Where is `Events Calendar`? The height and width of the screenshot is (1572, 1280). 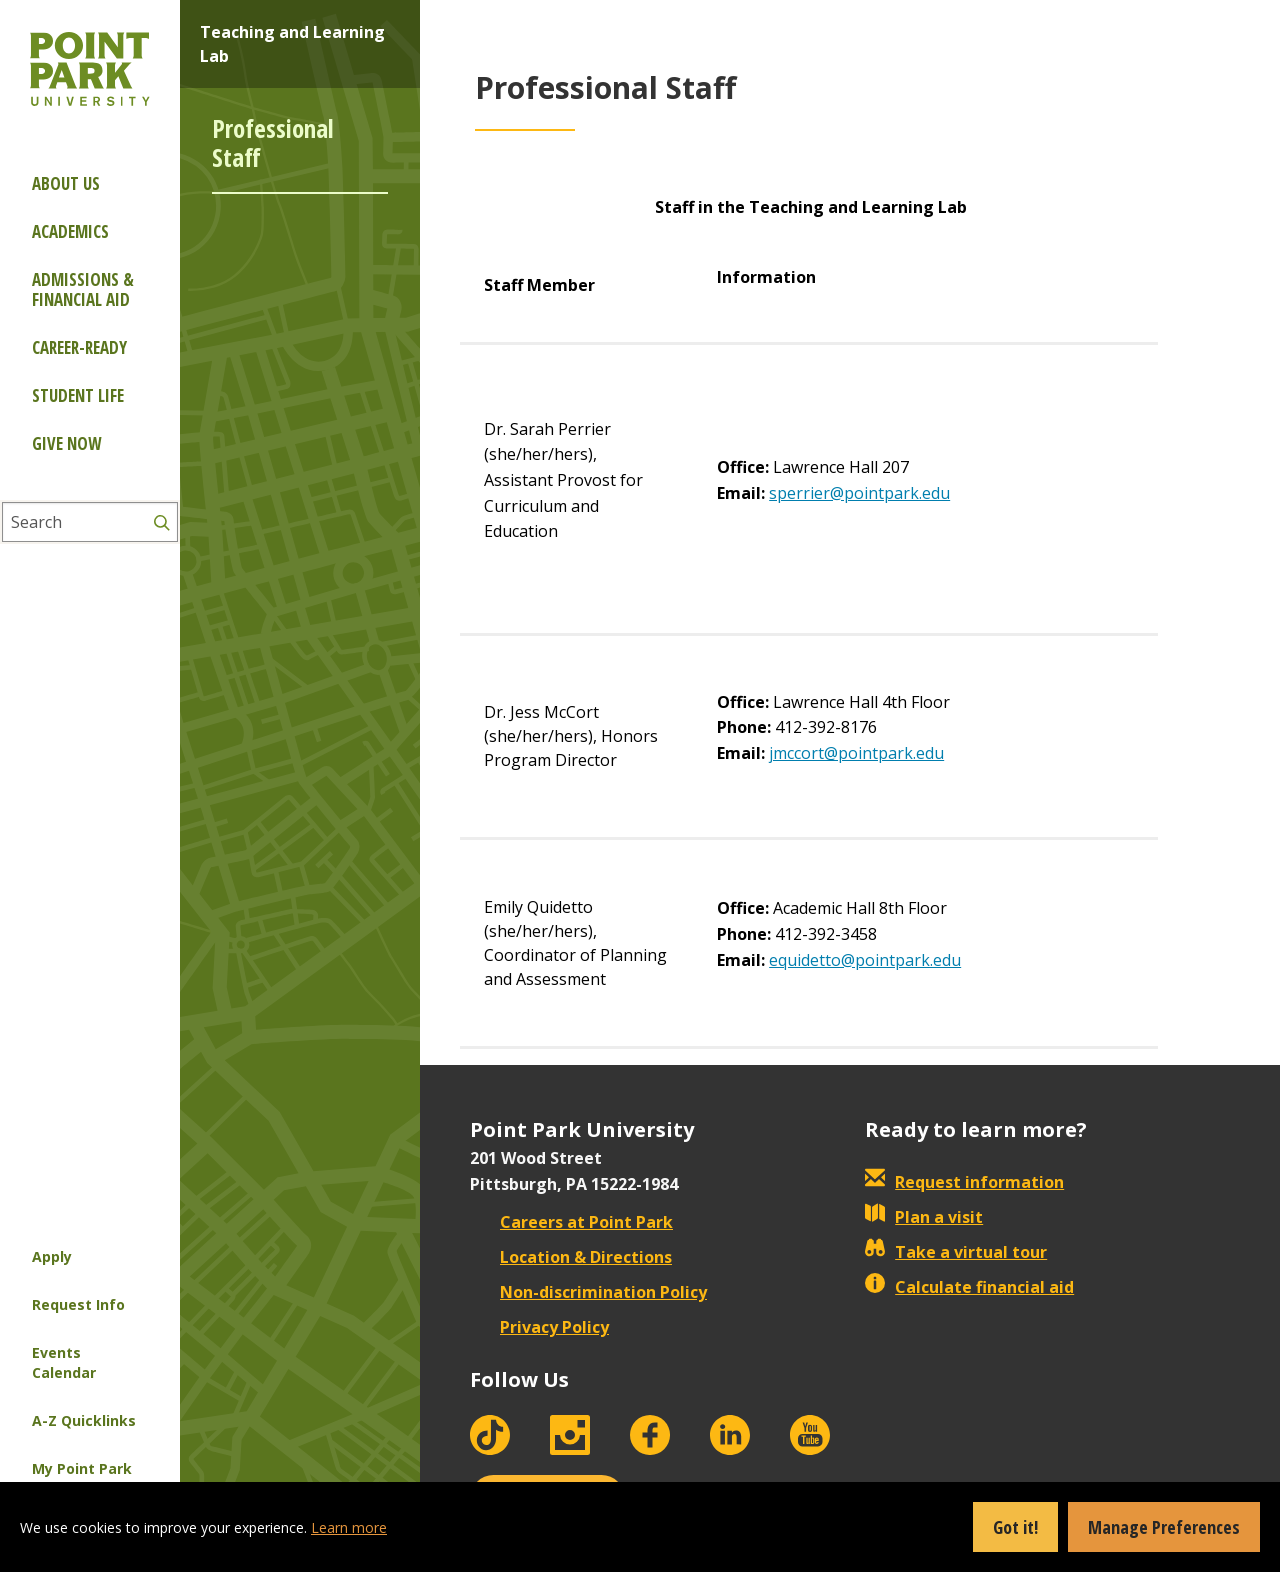 Events Calendar is located at coordinates (64, 1362).